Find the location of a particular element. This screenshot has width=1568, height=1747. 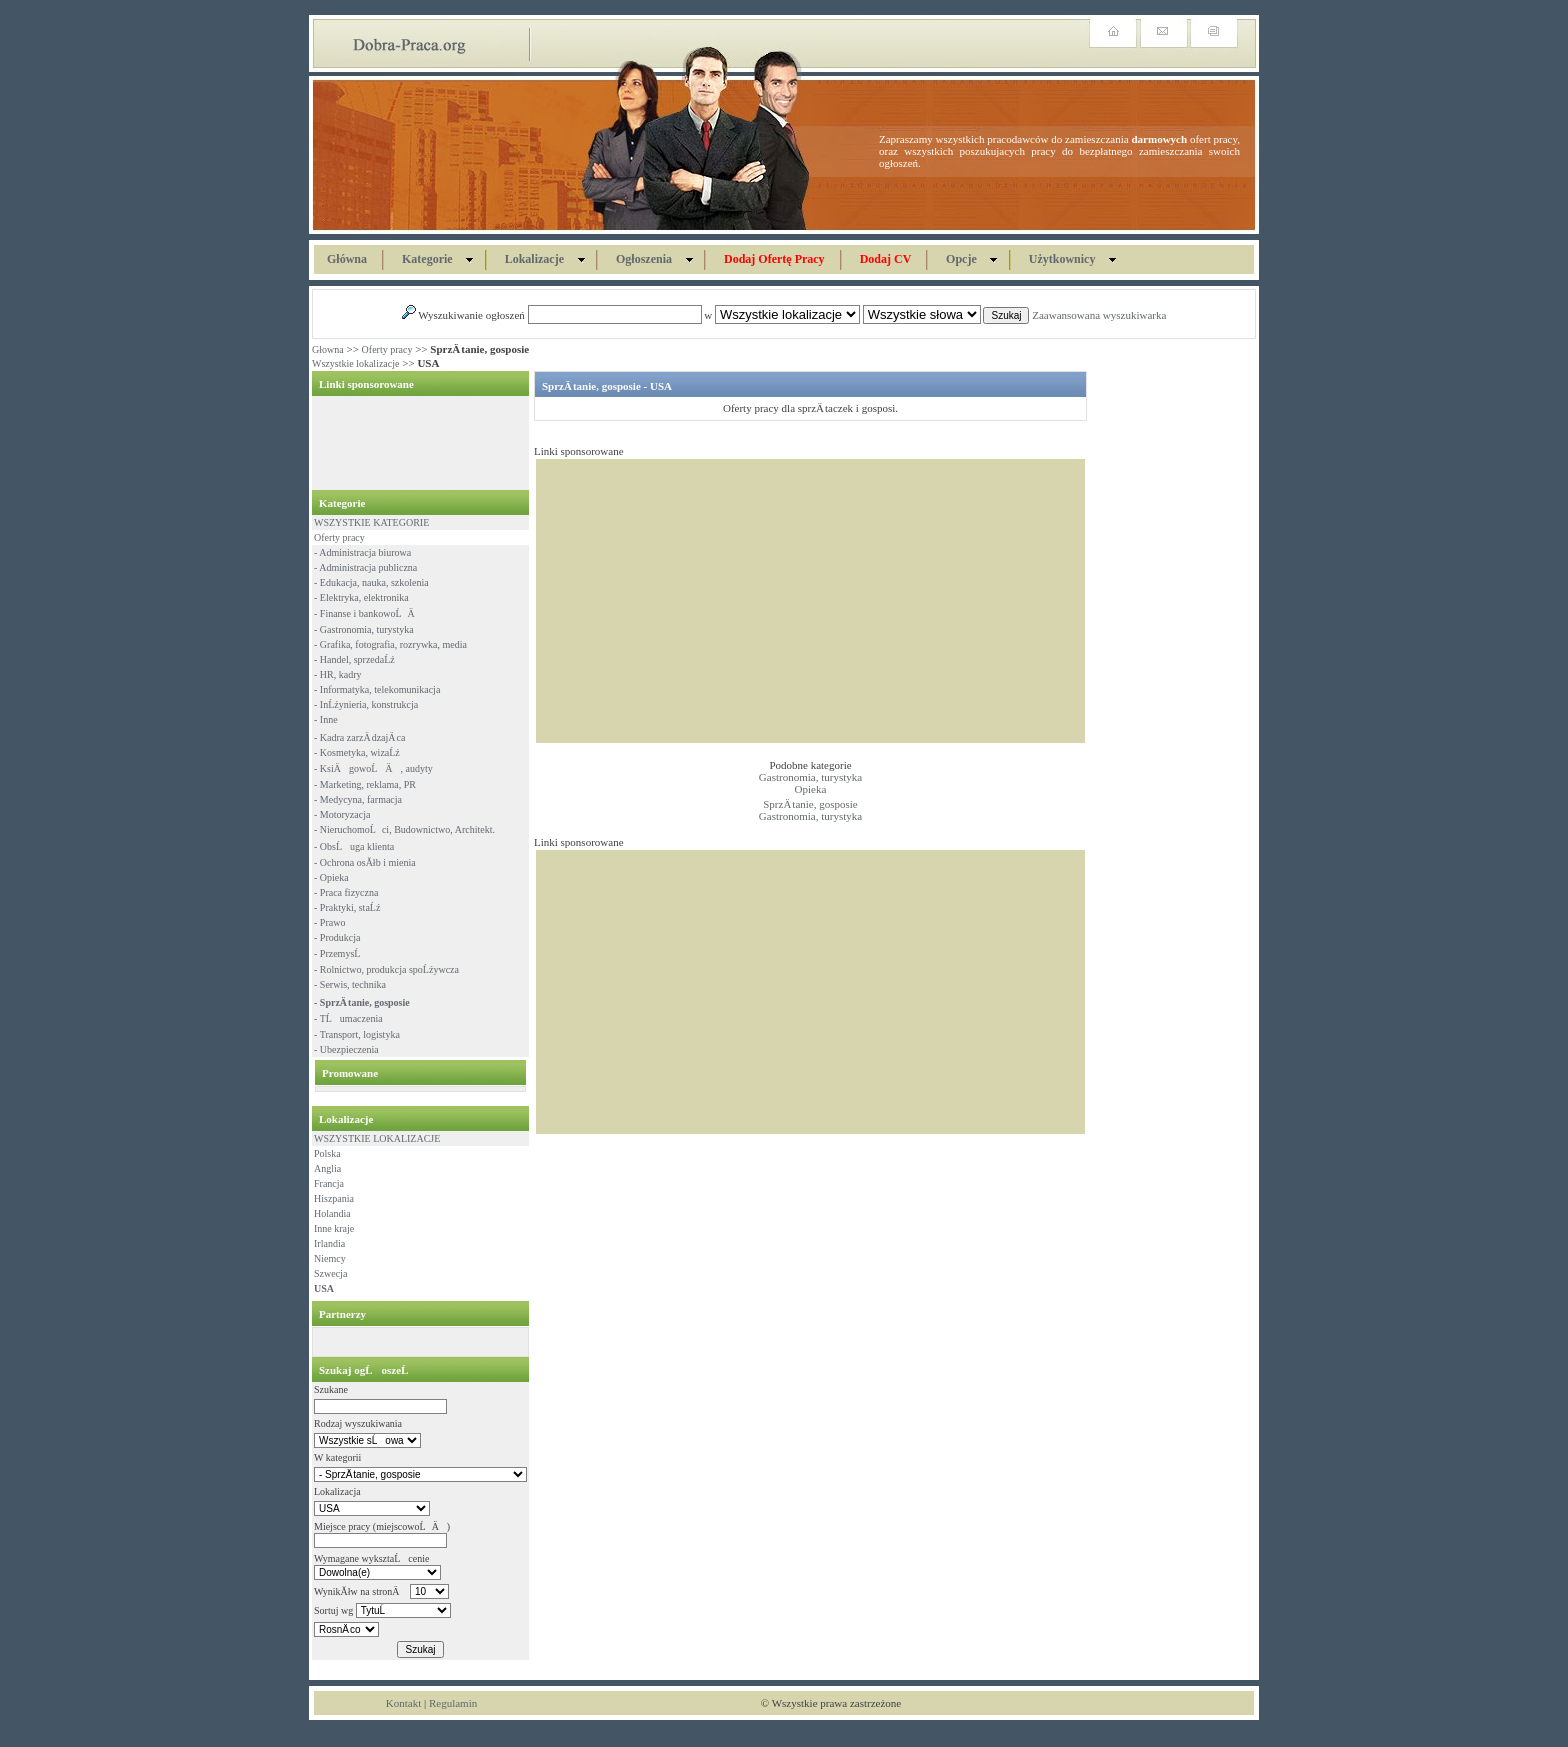

Zaawansowana wyszukiwarka is located at coordinates (1099, 315).